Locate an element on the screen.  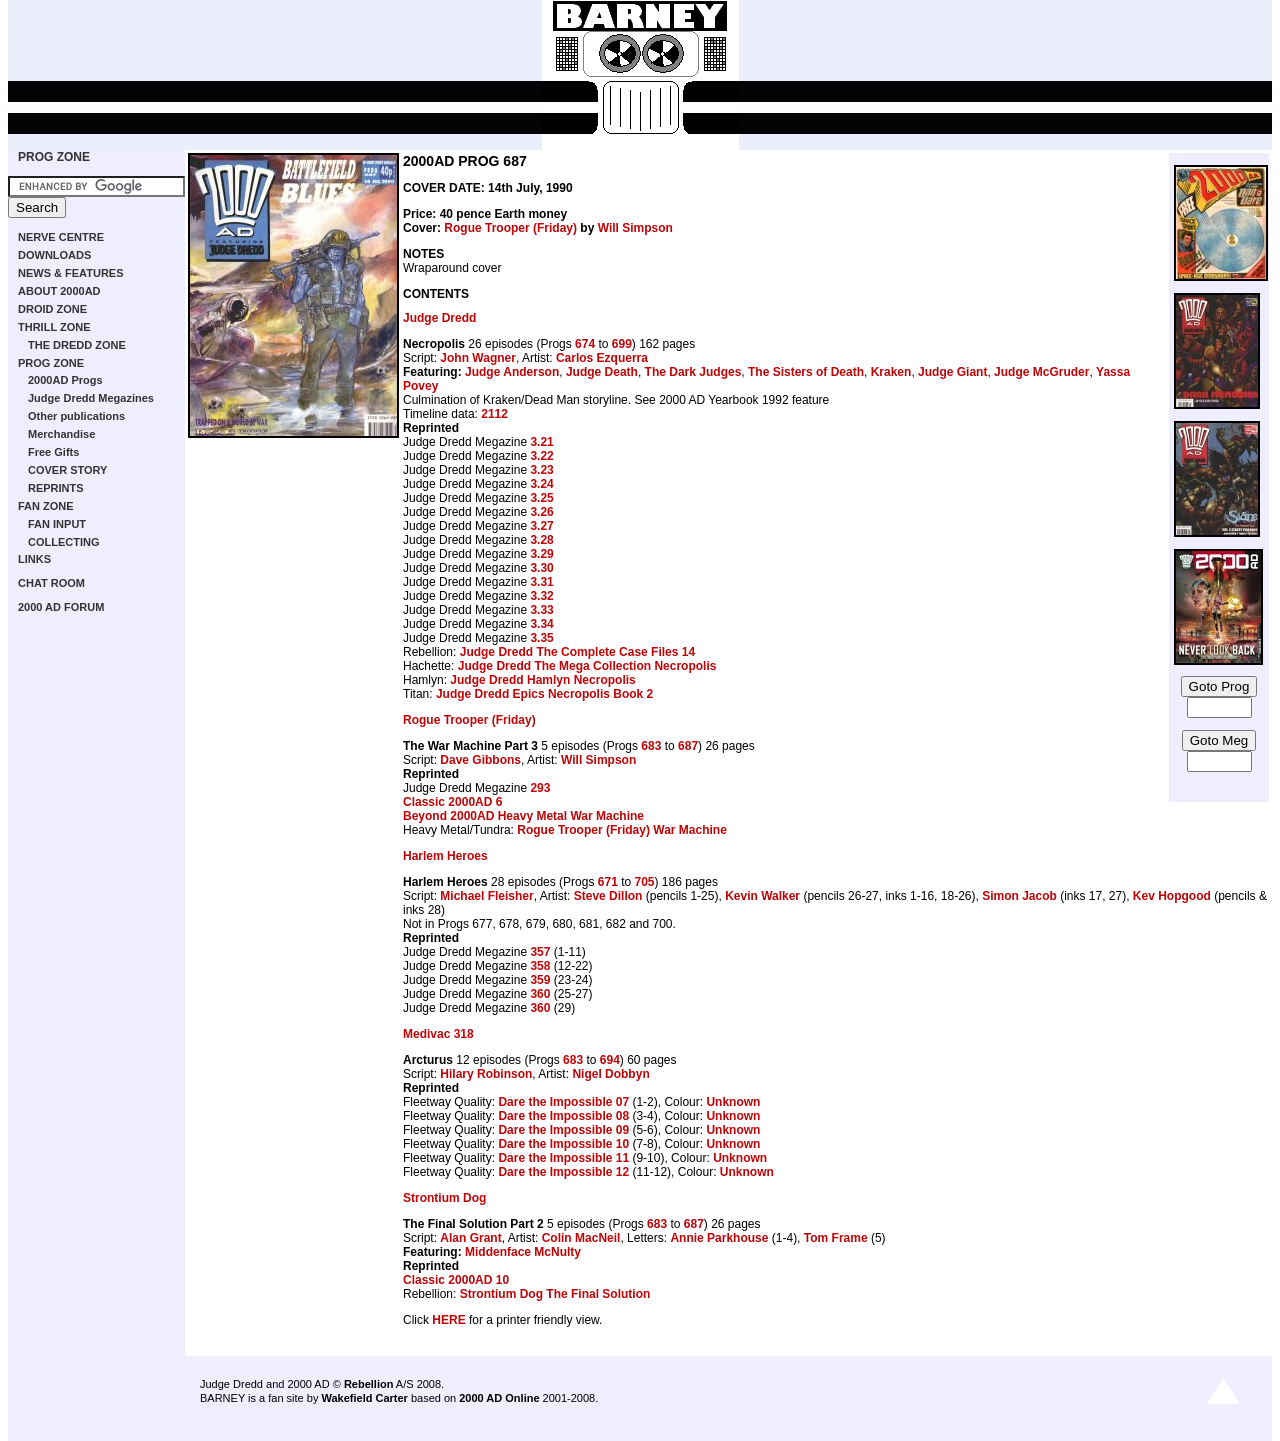
699 is located at coordinates (622, 344).